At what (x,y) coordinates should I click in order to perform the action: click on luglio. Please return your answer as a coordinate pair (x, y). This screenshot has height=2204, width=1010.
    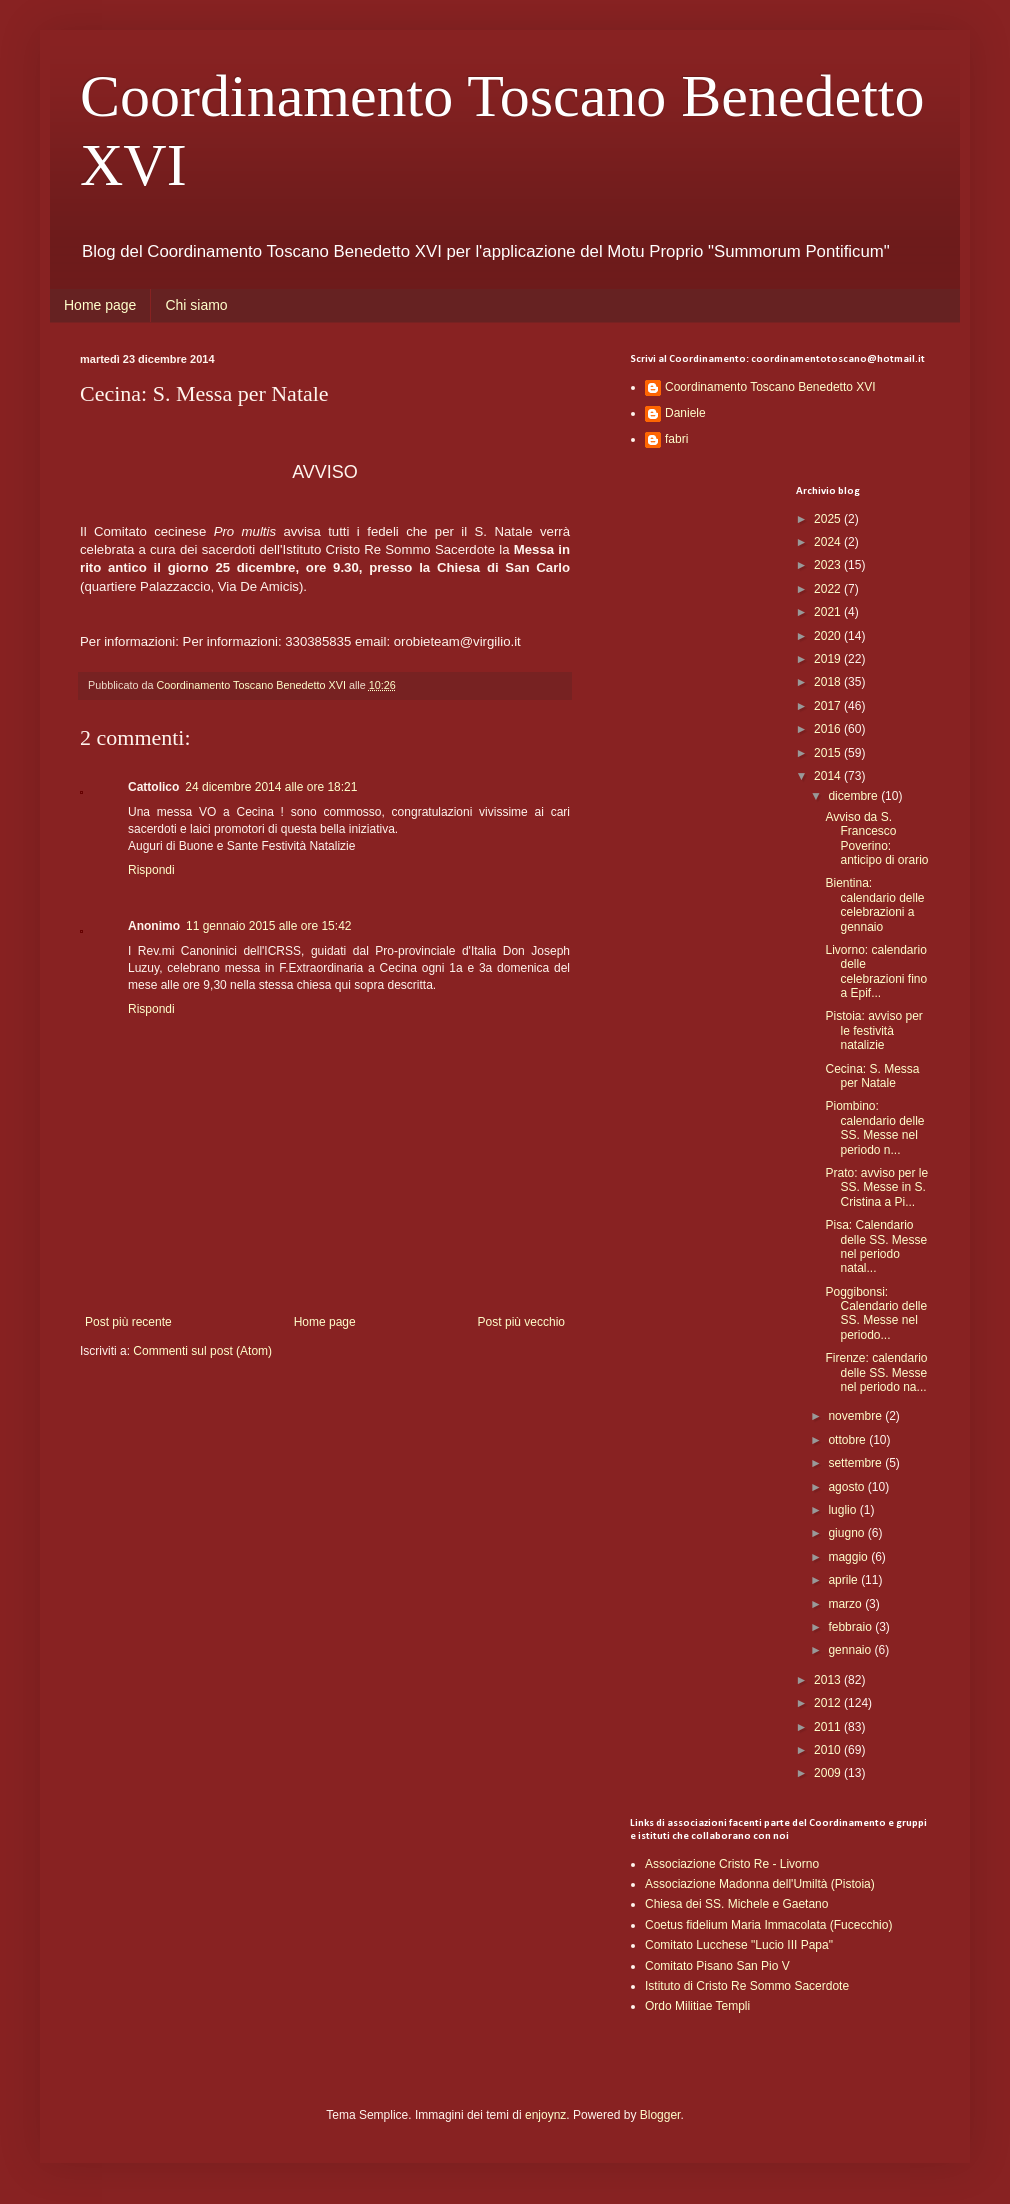
    Looking at the image, I should click on (843, 1510).